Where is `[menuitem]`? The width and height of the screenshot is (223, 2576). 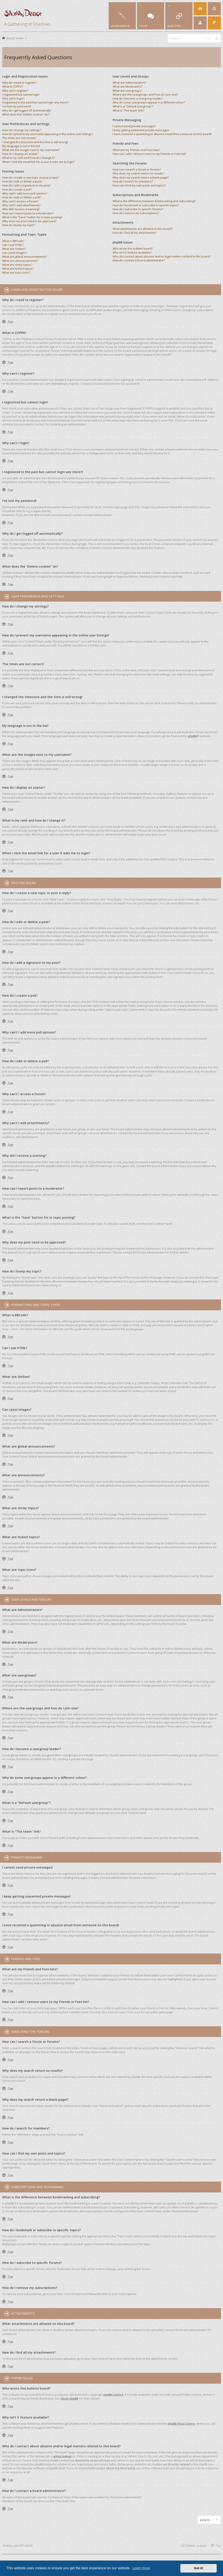
[menuitem] is located at coordinates (200, 8).